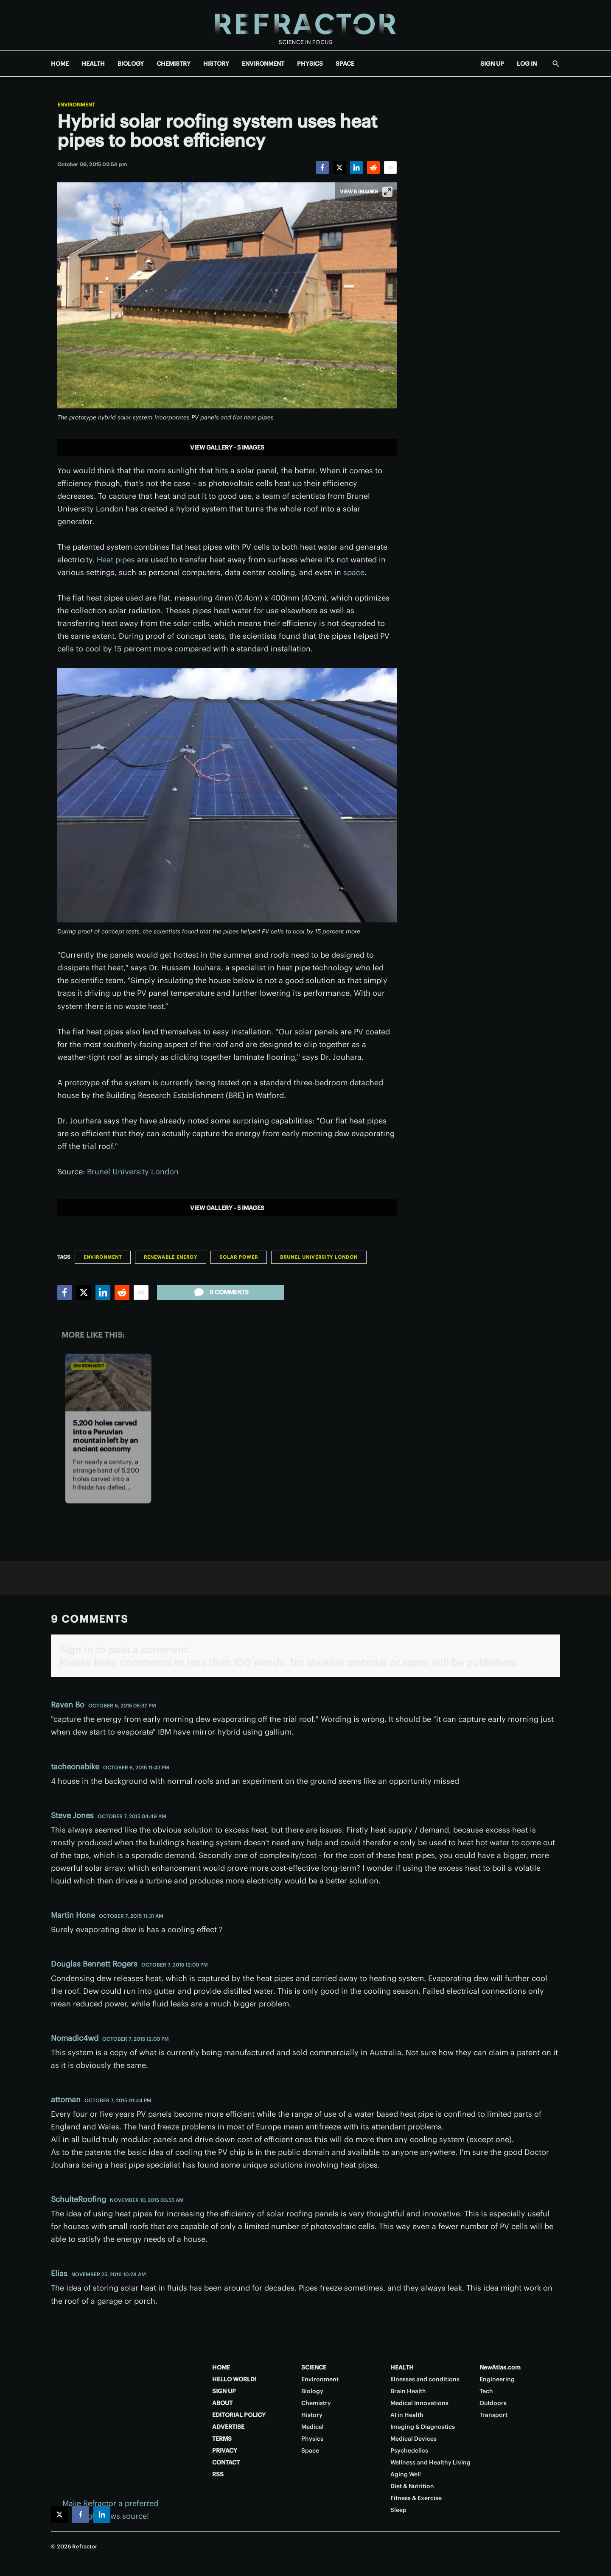 The width and height of the screenshot is (611, 2576). What do you see at coordinates (239, 2415) in the screenshot?
I see `EDITORIAL POLICY` at bounding box center [239, 2415].